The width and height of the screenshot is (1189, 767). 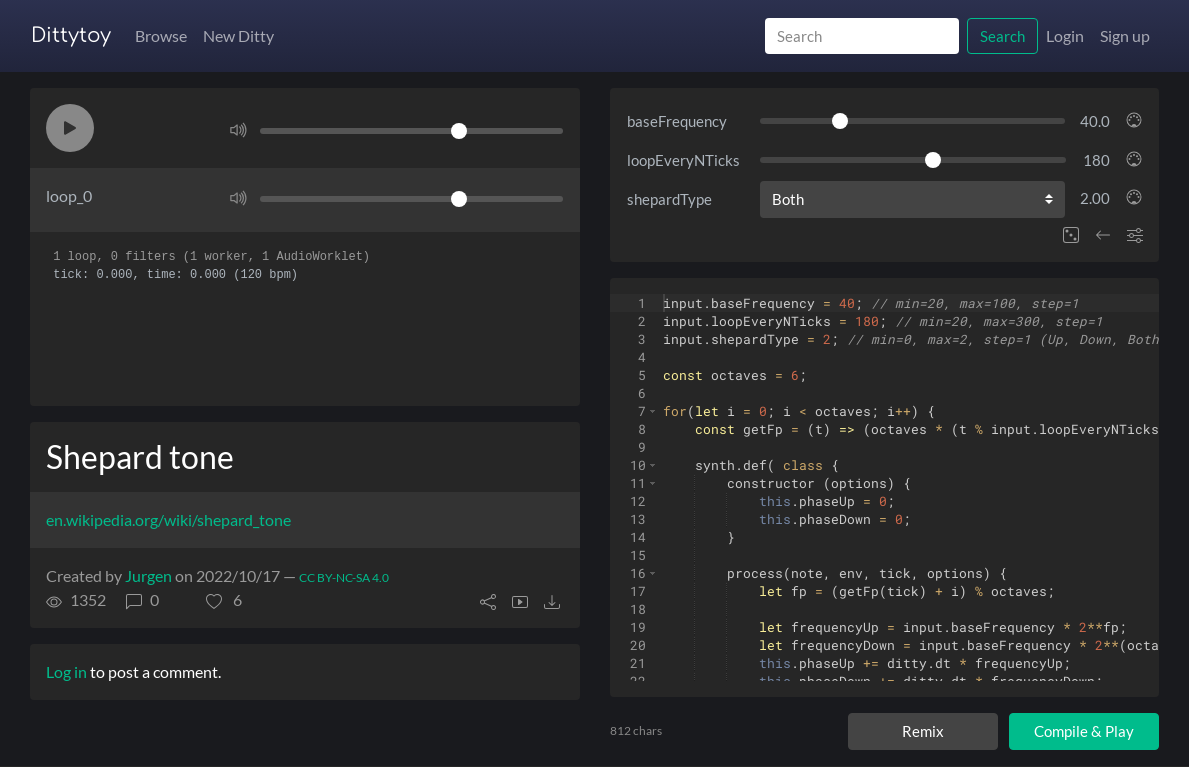 I want to click on Dittytoy, so click(x=71, y=35).